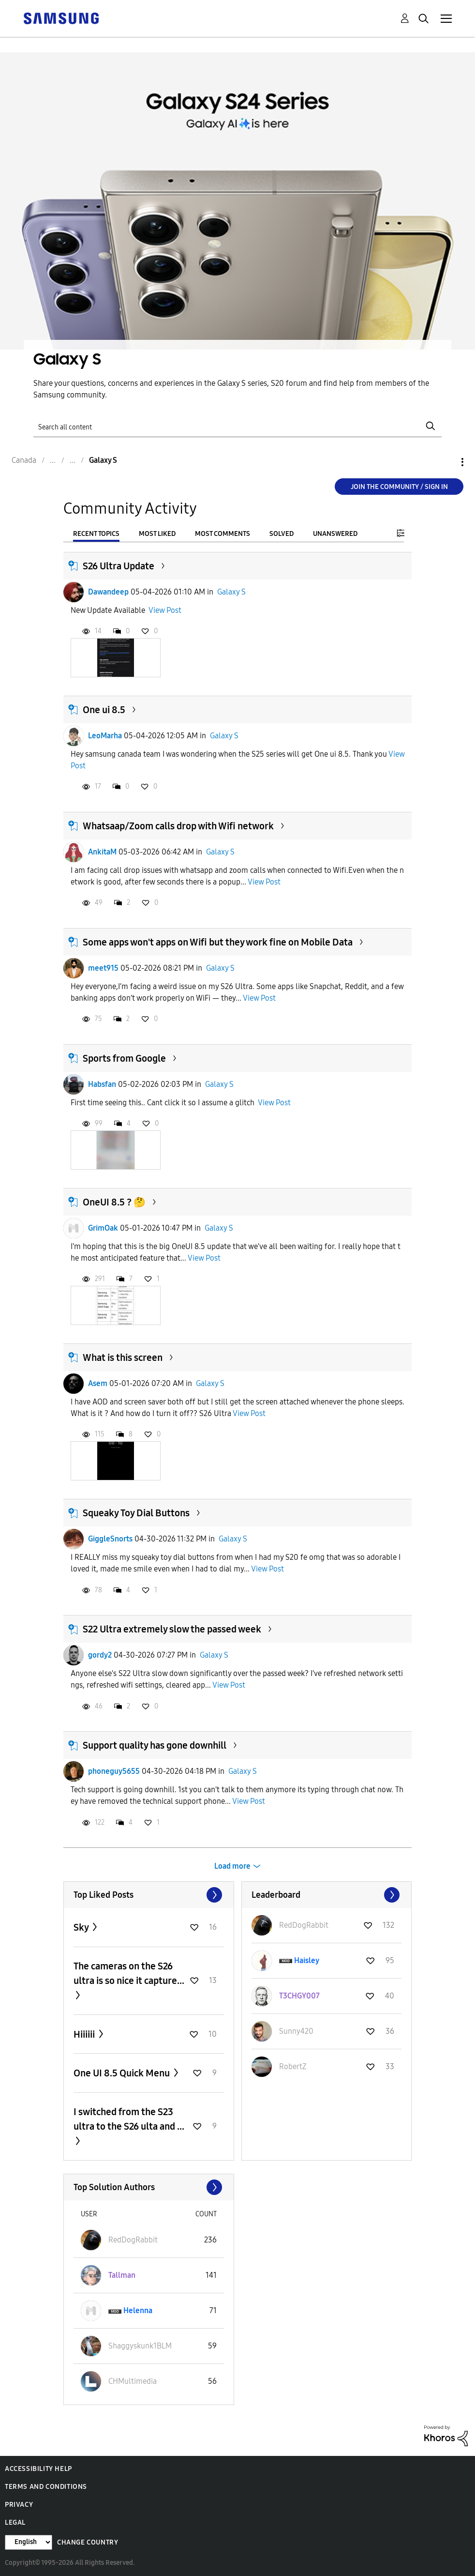  I want to click on Accessibility Help, so click(38, 2469).